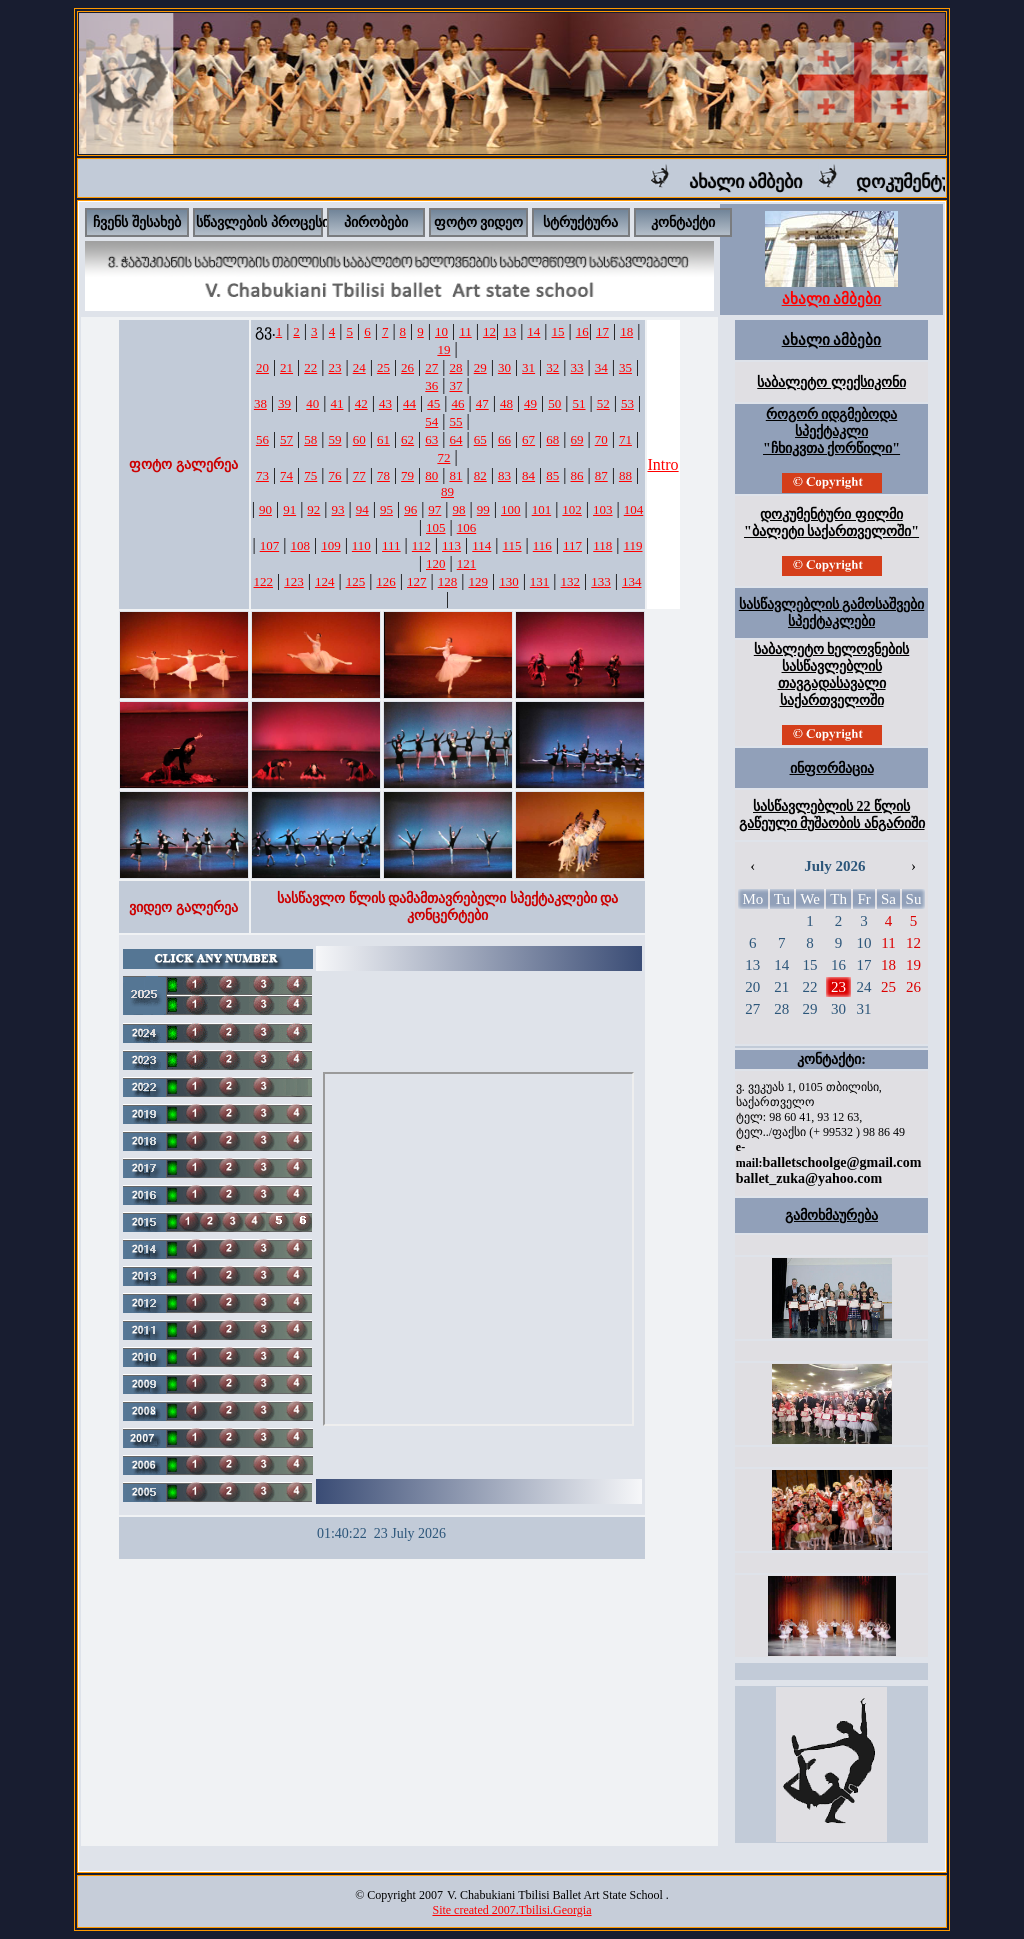 The image size is (1024, 1939). I want to click on Site created 2007.Tbilisi.Georgia, so click(511, 1910).